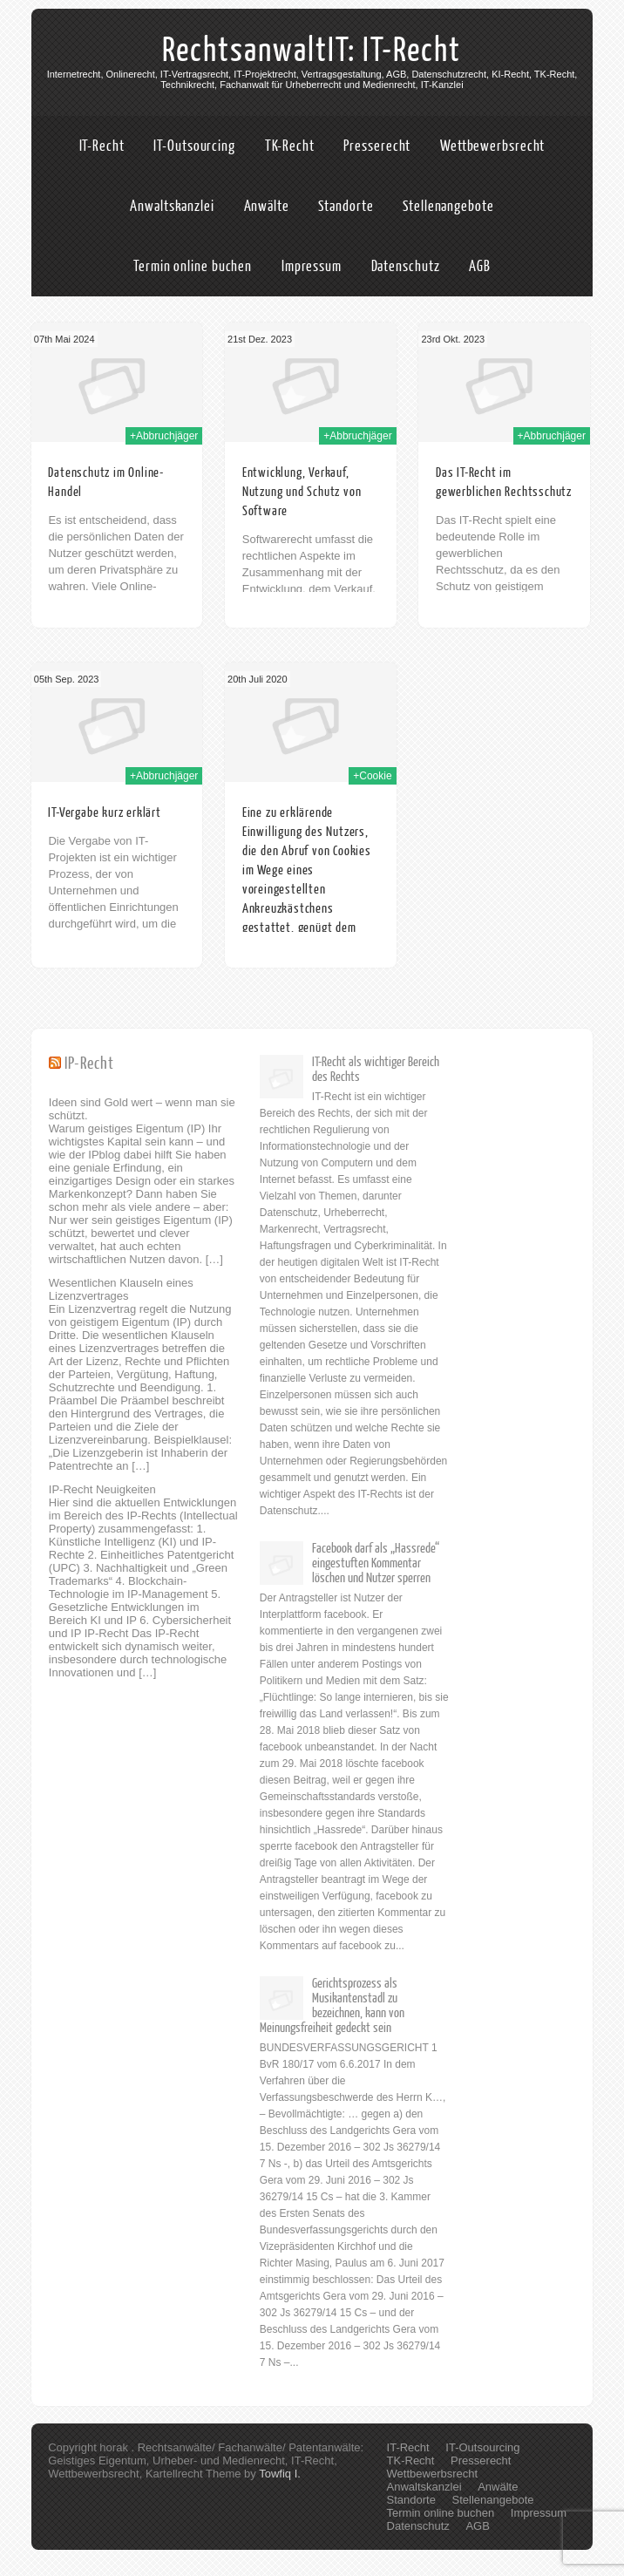 This screenshot has width=624, height=2576. I want to click on Datenschutz, so click(405, 266).